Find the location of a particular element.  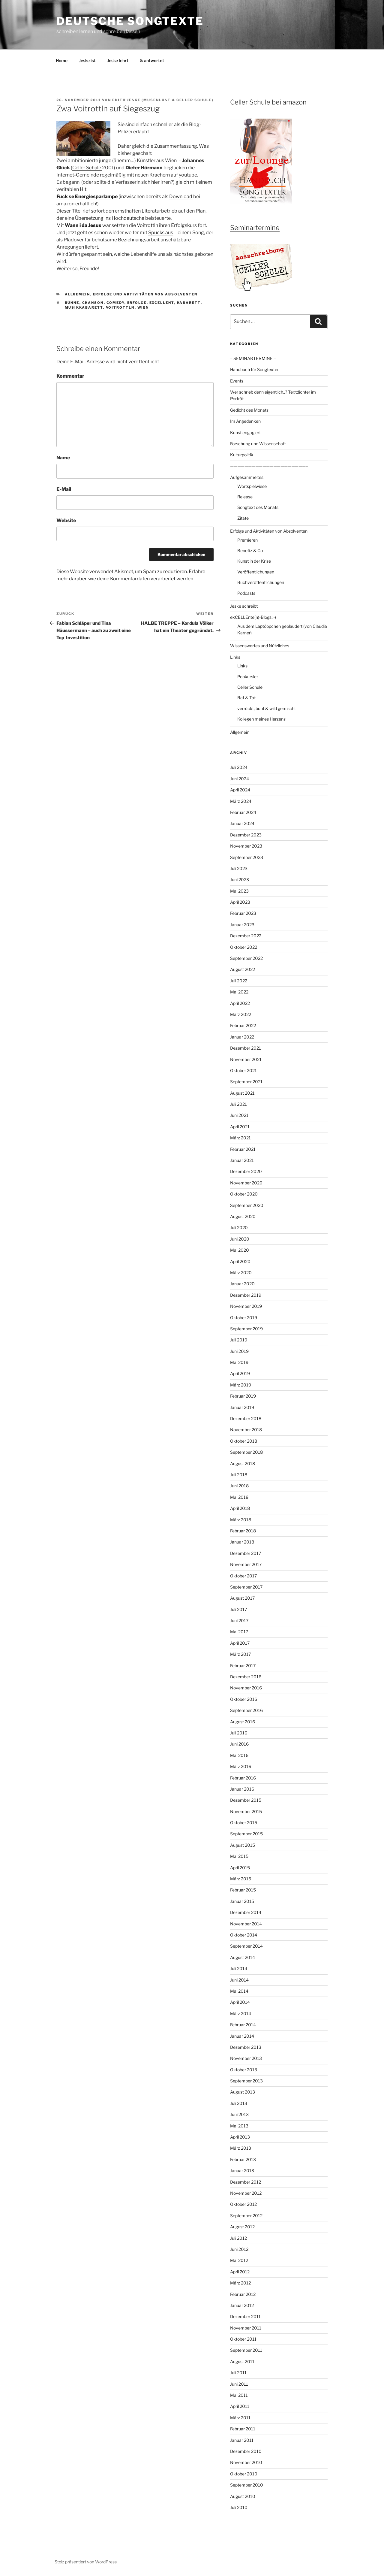

Mai 2015 is located at coordinates (239, 1856).